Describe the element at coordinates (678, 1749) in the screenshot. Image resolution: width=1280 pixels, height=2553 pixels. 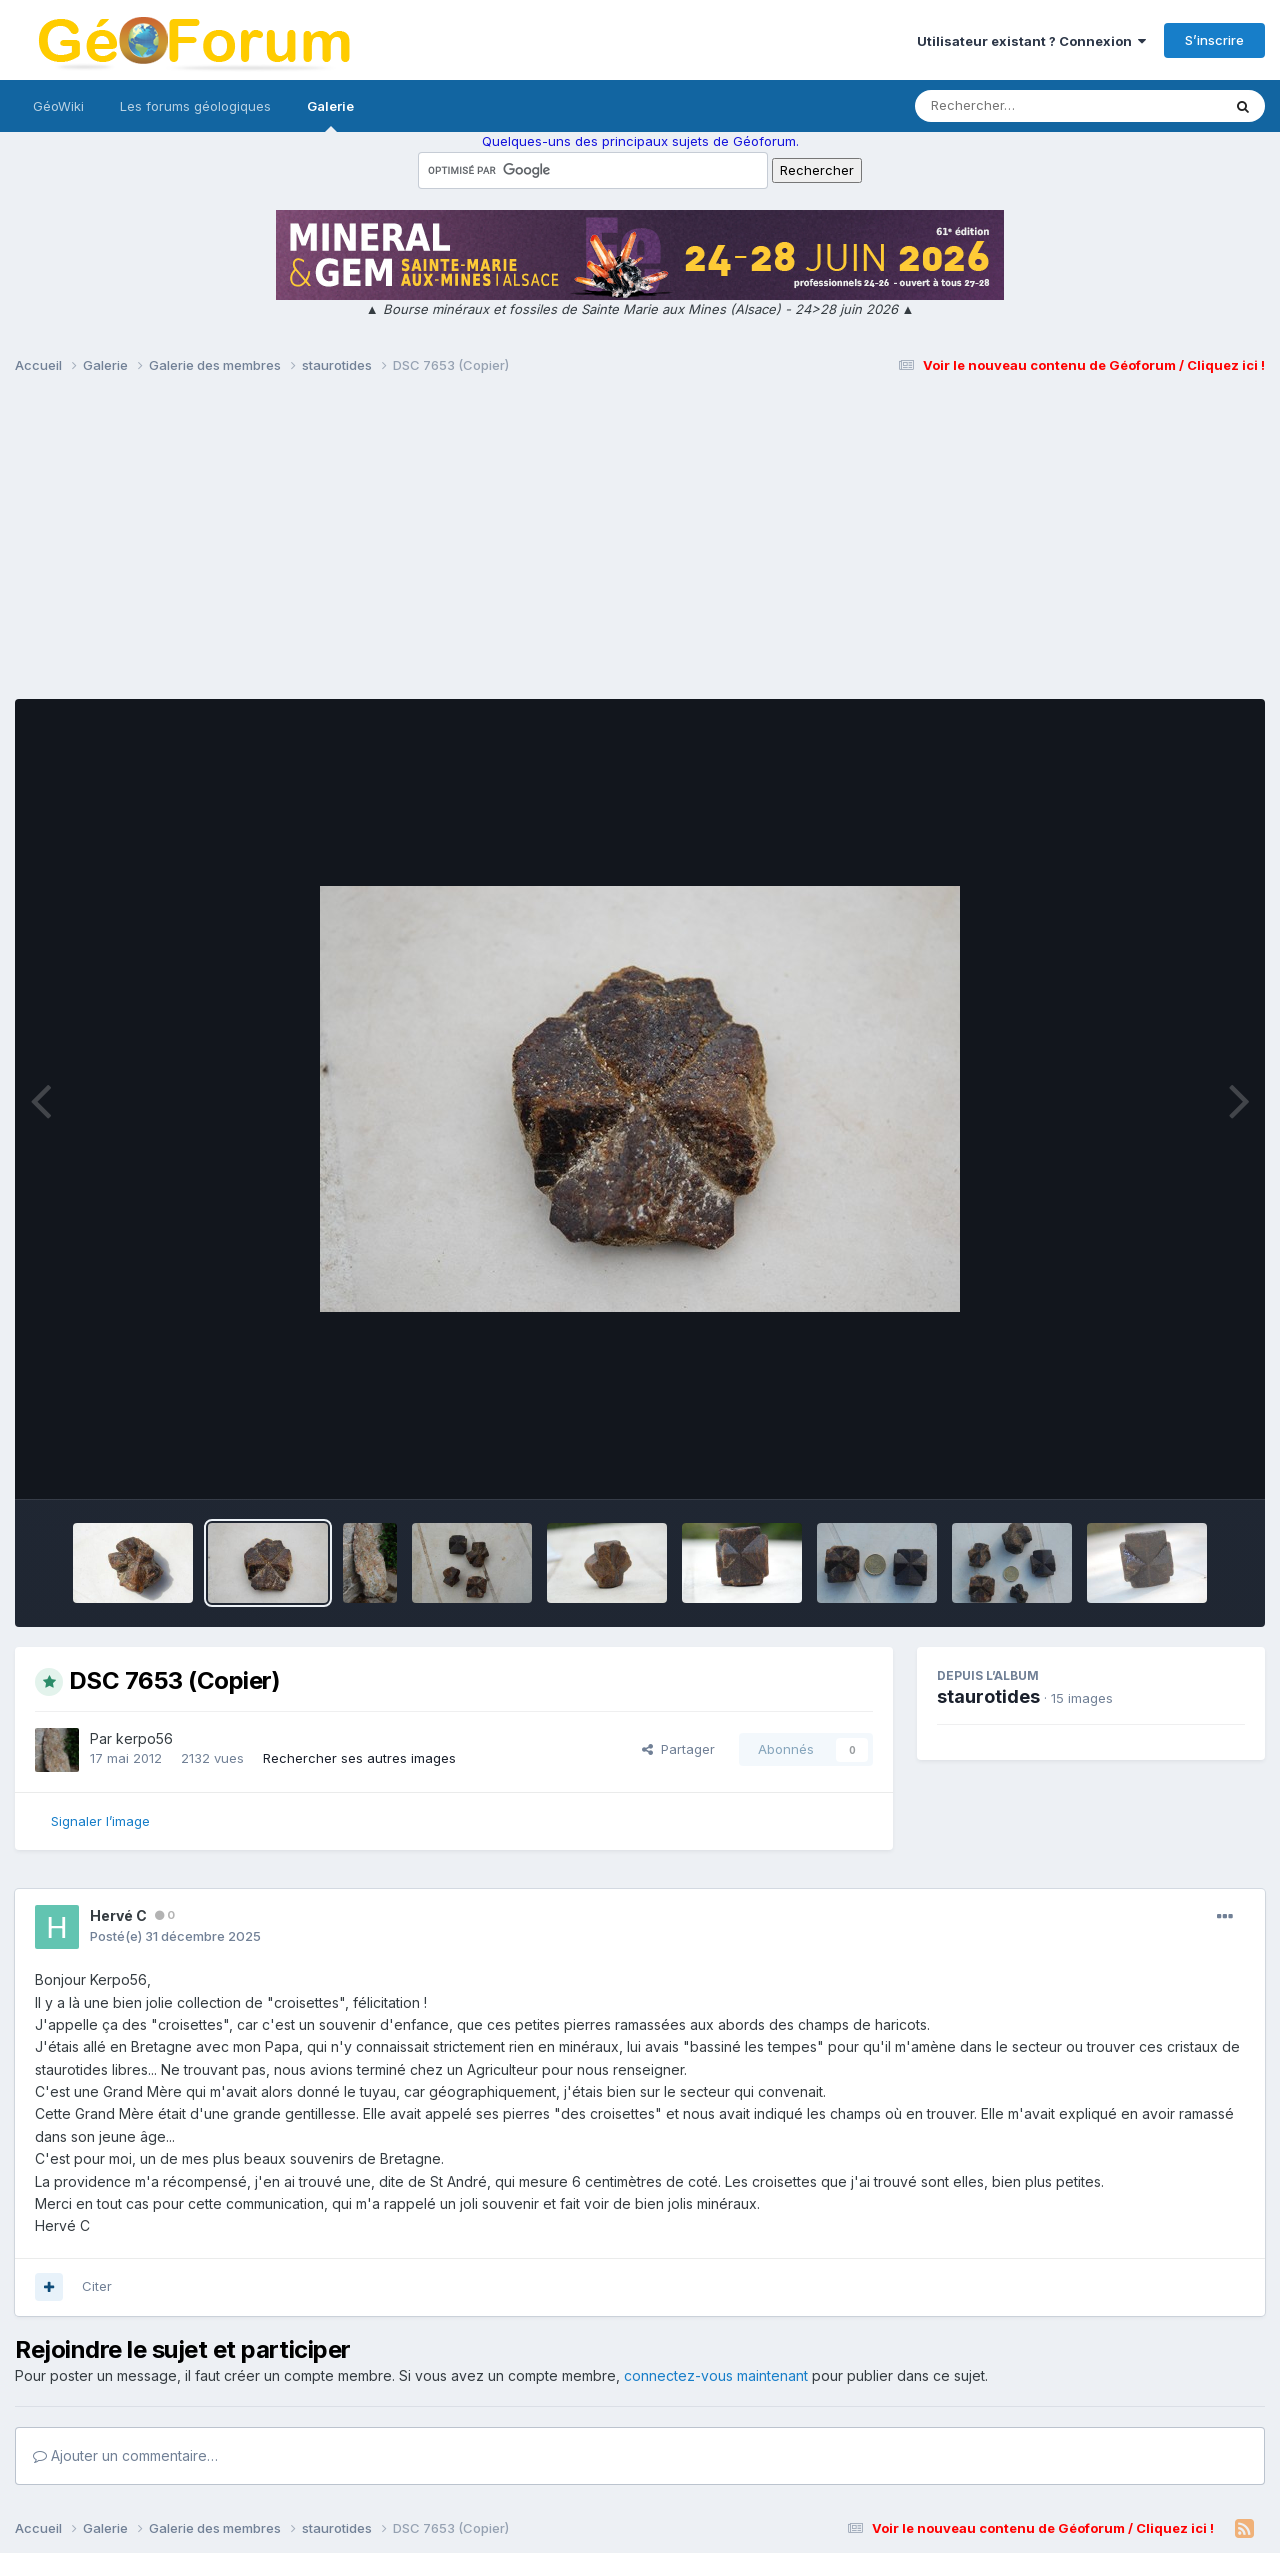
I see `Partager` at that location.